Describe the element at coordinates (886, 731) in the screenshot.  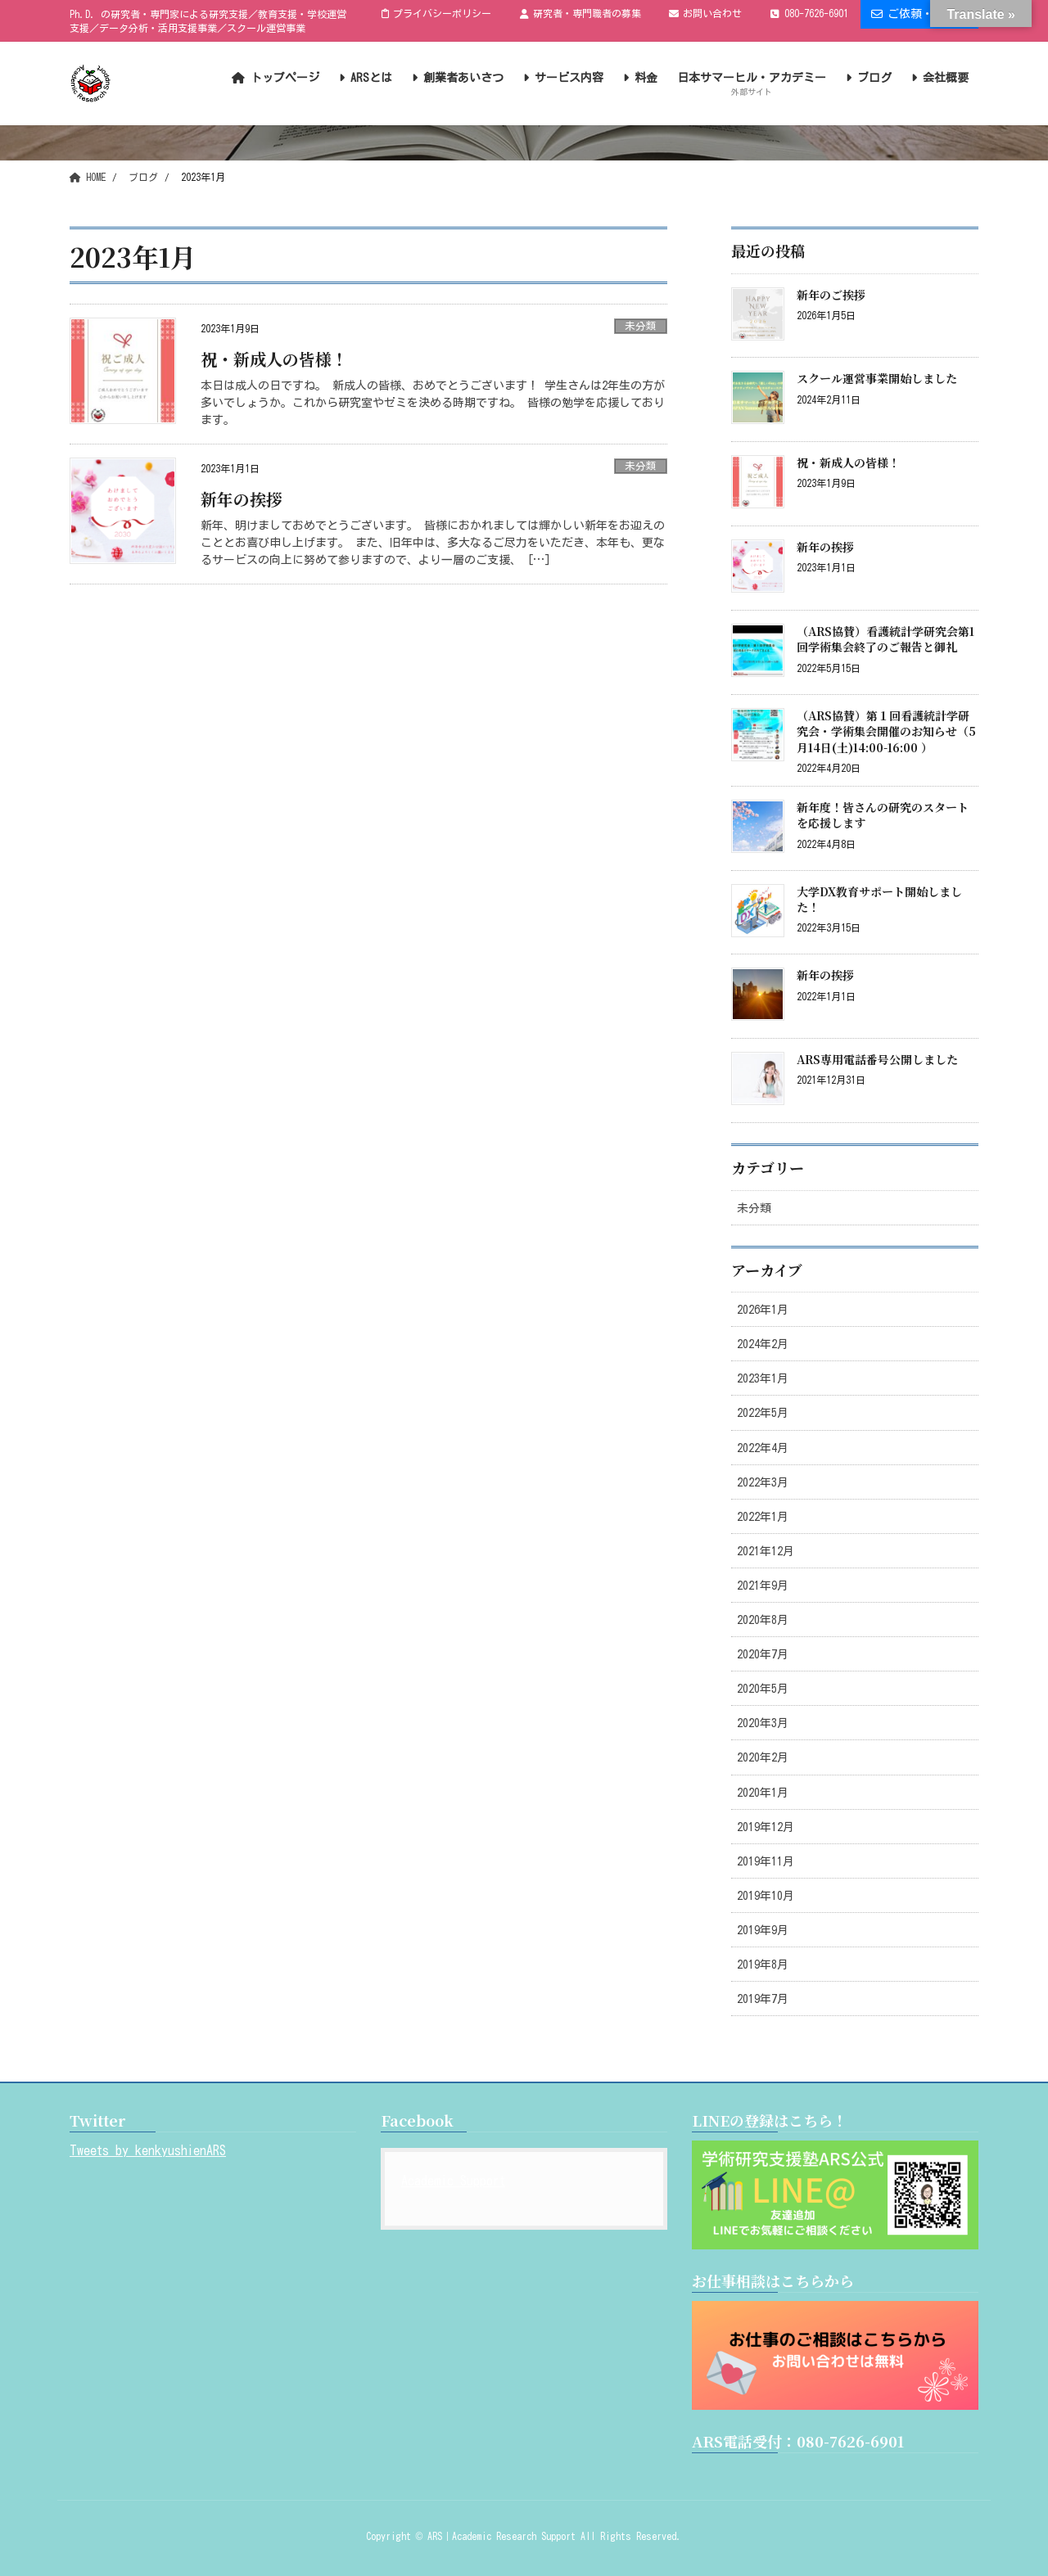
I see `（ARS協賛）第１回看護統計学研究会・学術集会開催のお知らせ（5月14日(土)14:00-16:00 ）` at that location.